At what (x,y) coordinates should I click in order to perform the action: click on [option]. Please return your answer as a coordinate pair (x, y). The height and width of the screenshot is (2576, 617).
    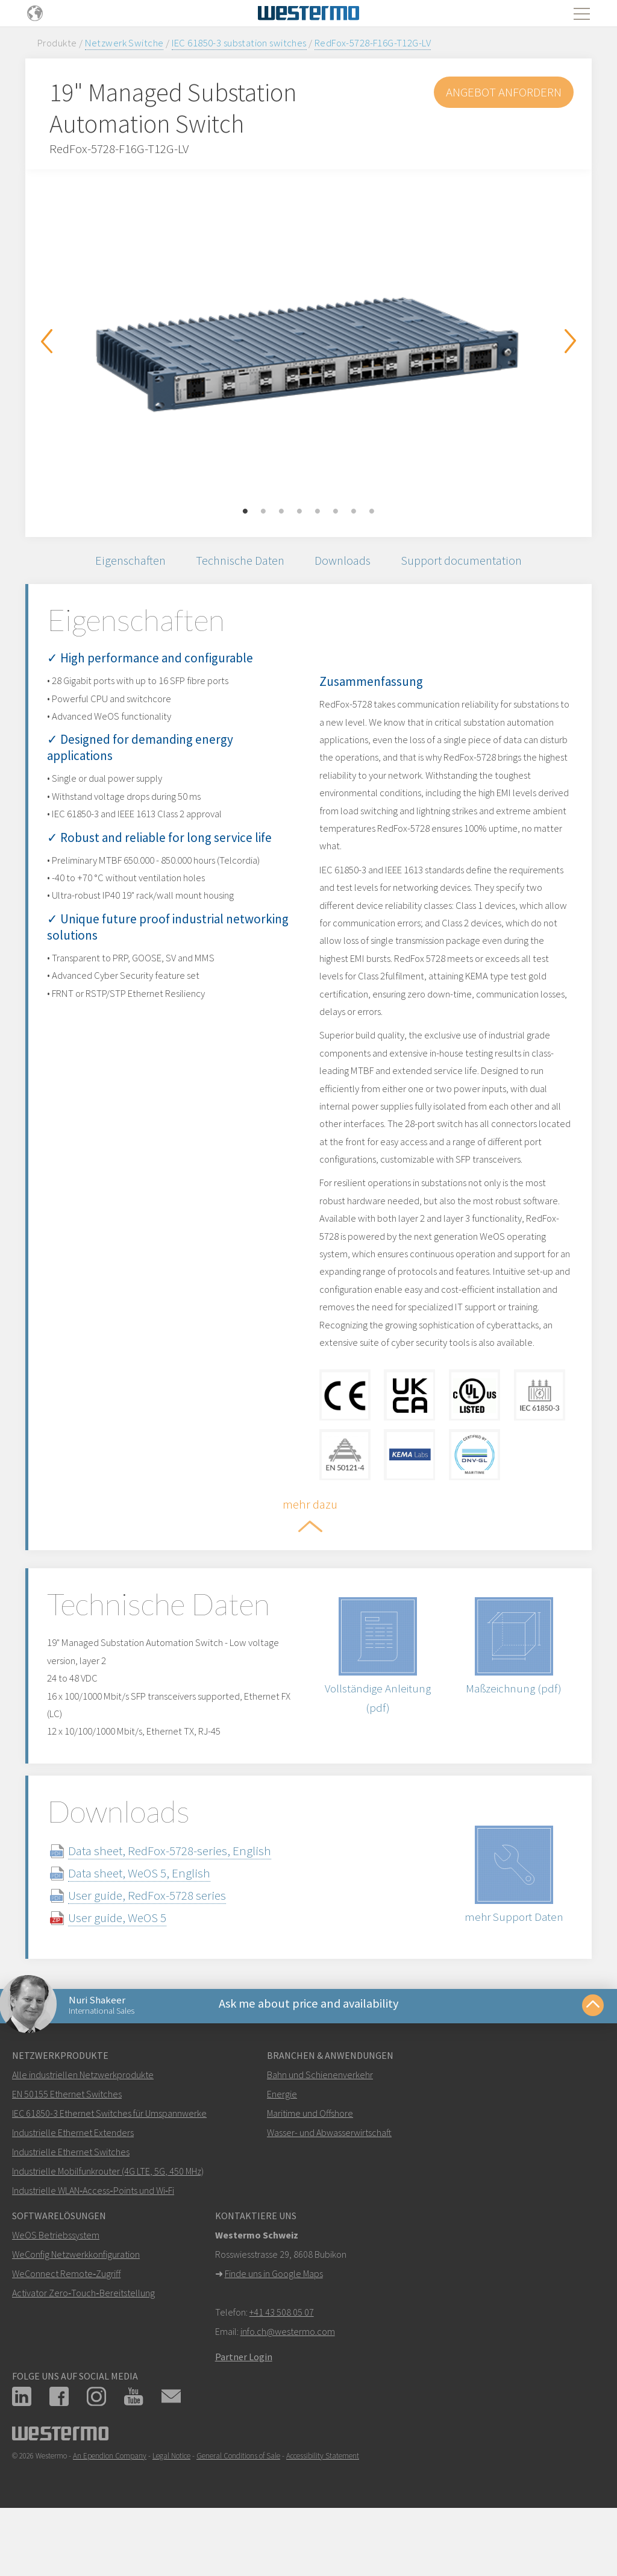
    Looking at the image, I should click on (308, 344).